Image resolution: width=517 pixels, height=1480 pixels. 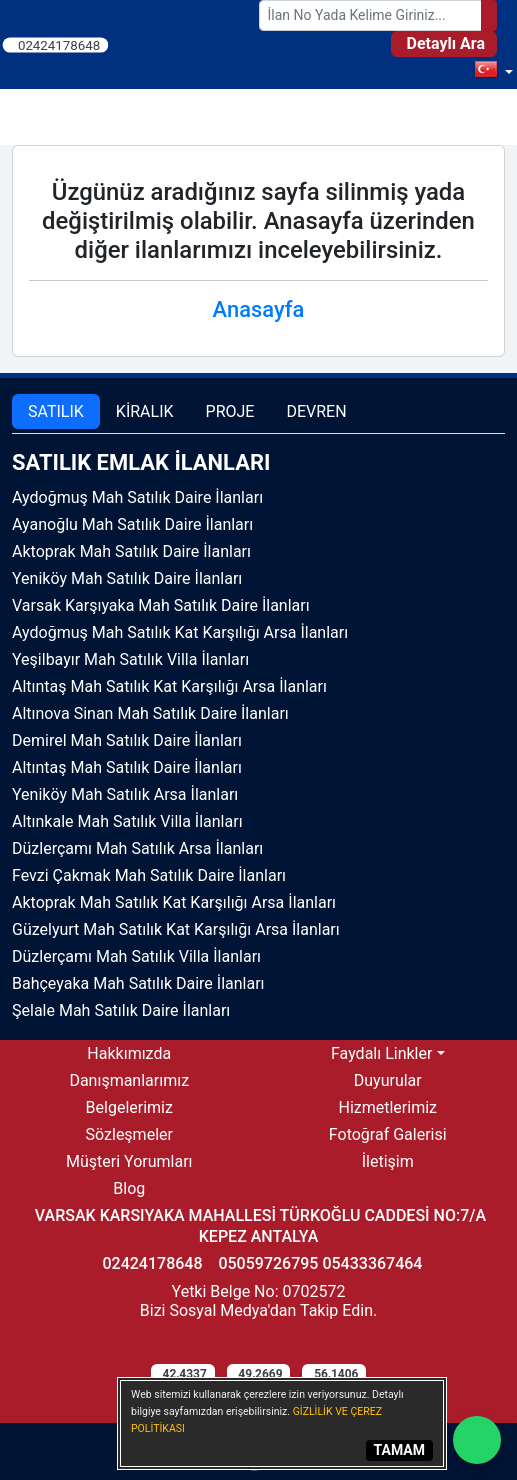 What do you see at coordinates (121, 1010) in the screenshot?
I see `Şelale Mah Satılık Daire İlanları` at bounding box center [121, 1010].